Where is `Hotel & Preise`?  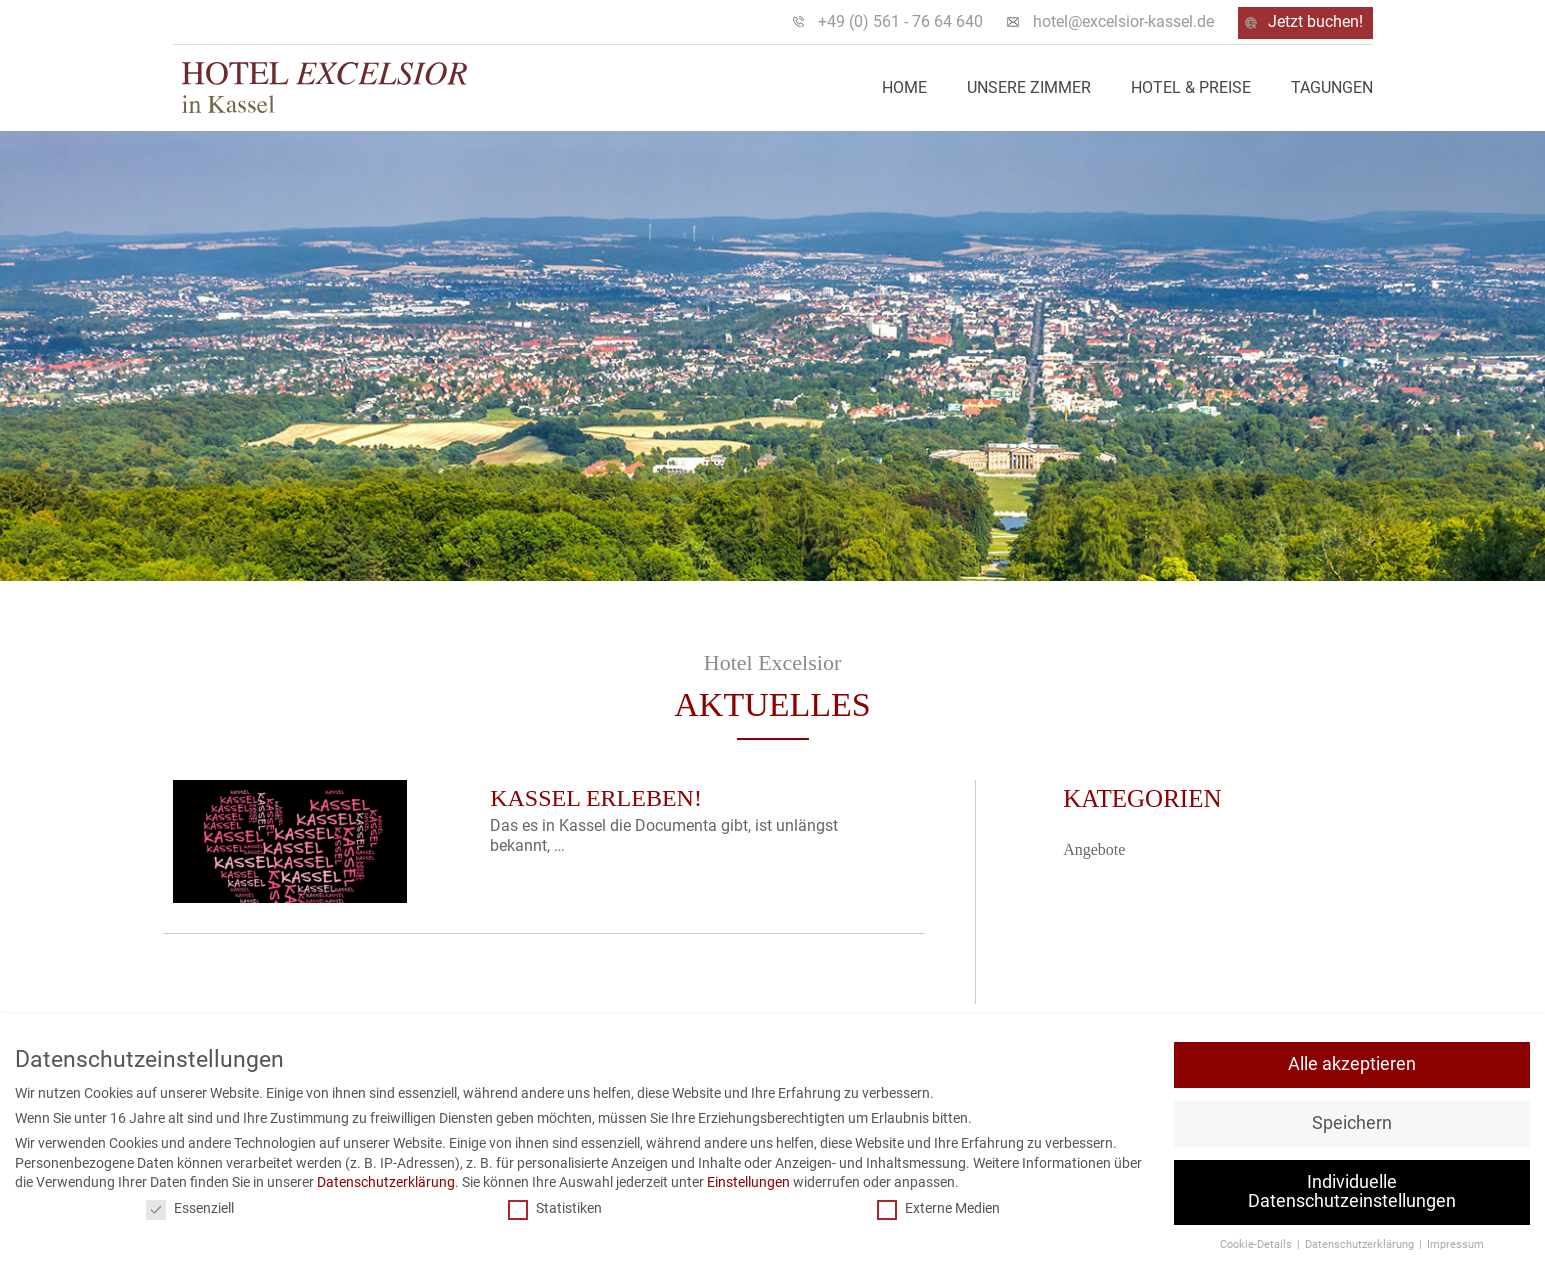 Hotel & Preise is located at coordinates (1191, 87).